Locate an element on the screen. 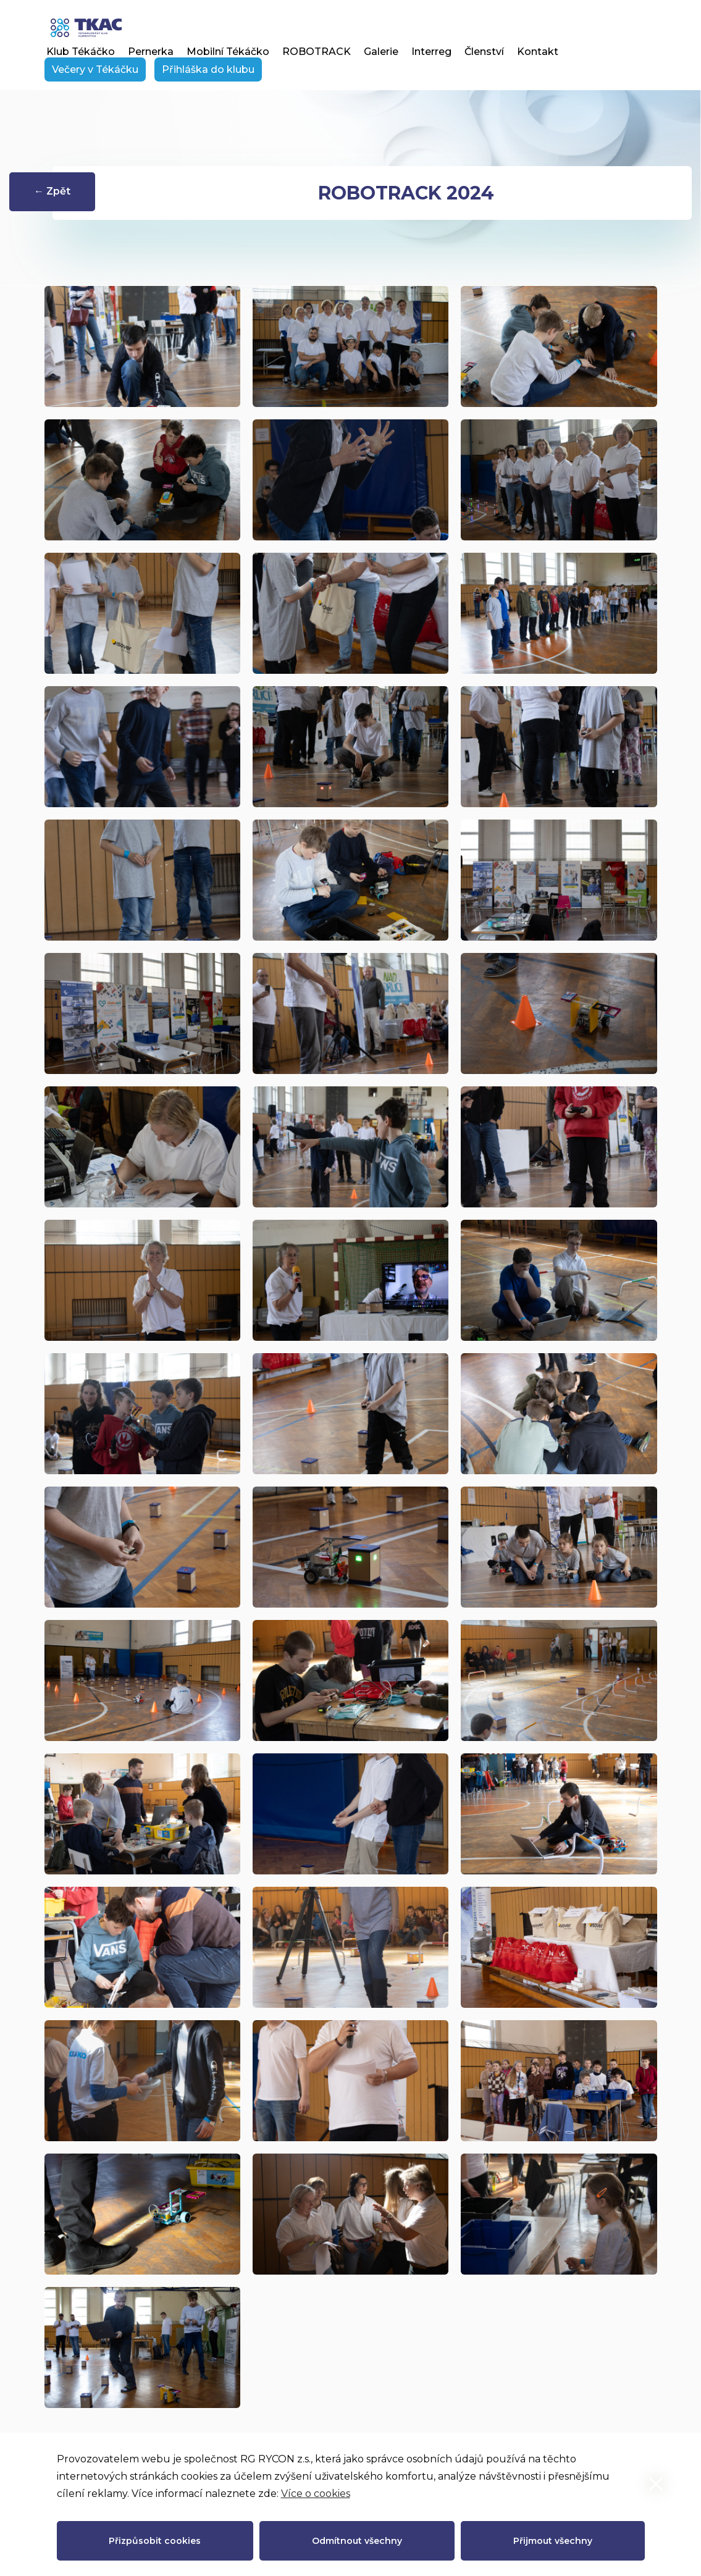 The image size is (701, 2576). Přijmout všechny is located at coordinates (552, 2540).